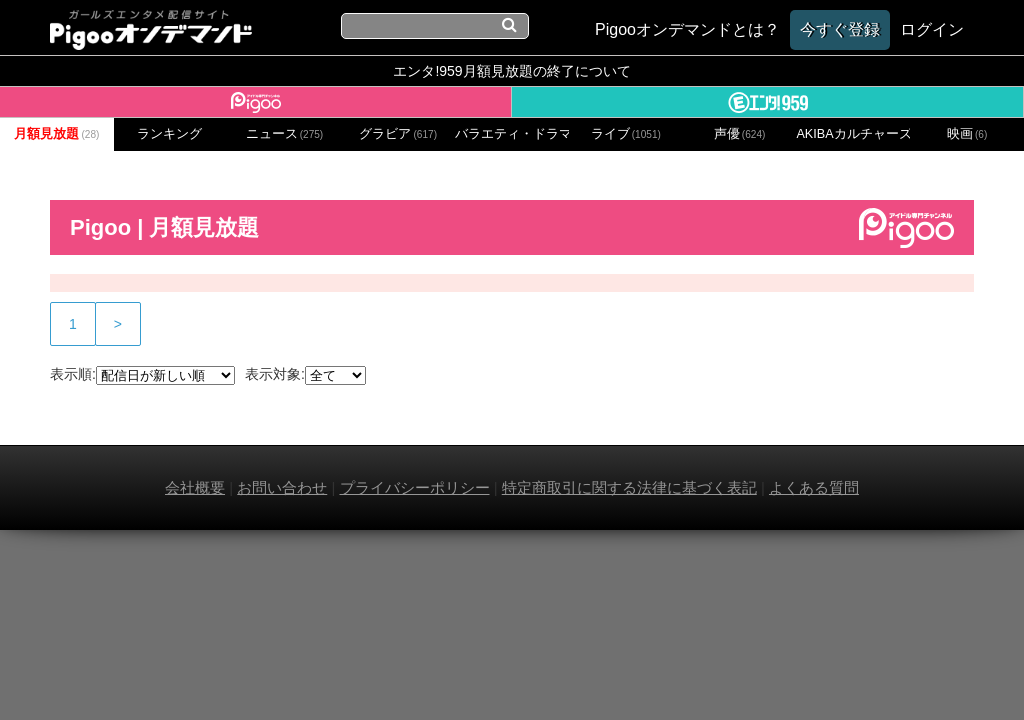 This screenshot has height=720, width=1024. I want to click on ランキング, so click(169, 134).